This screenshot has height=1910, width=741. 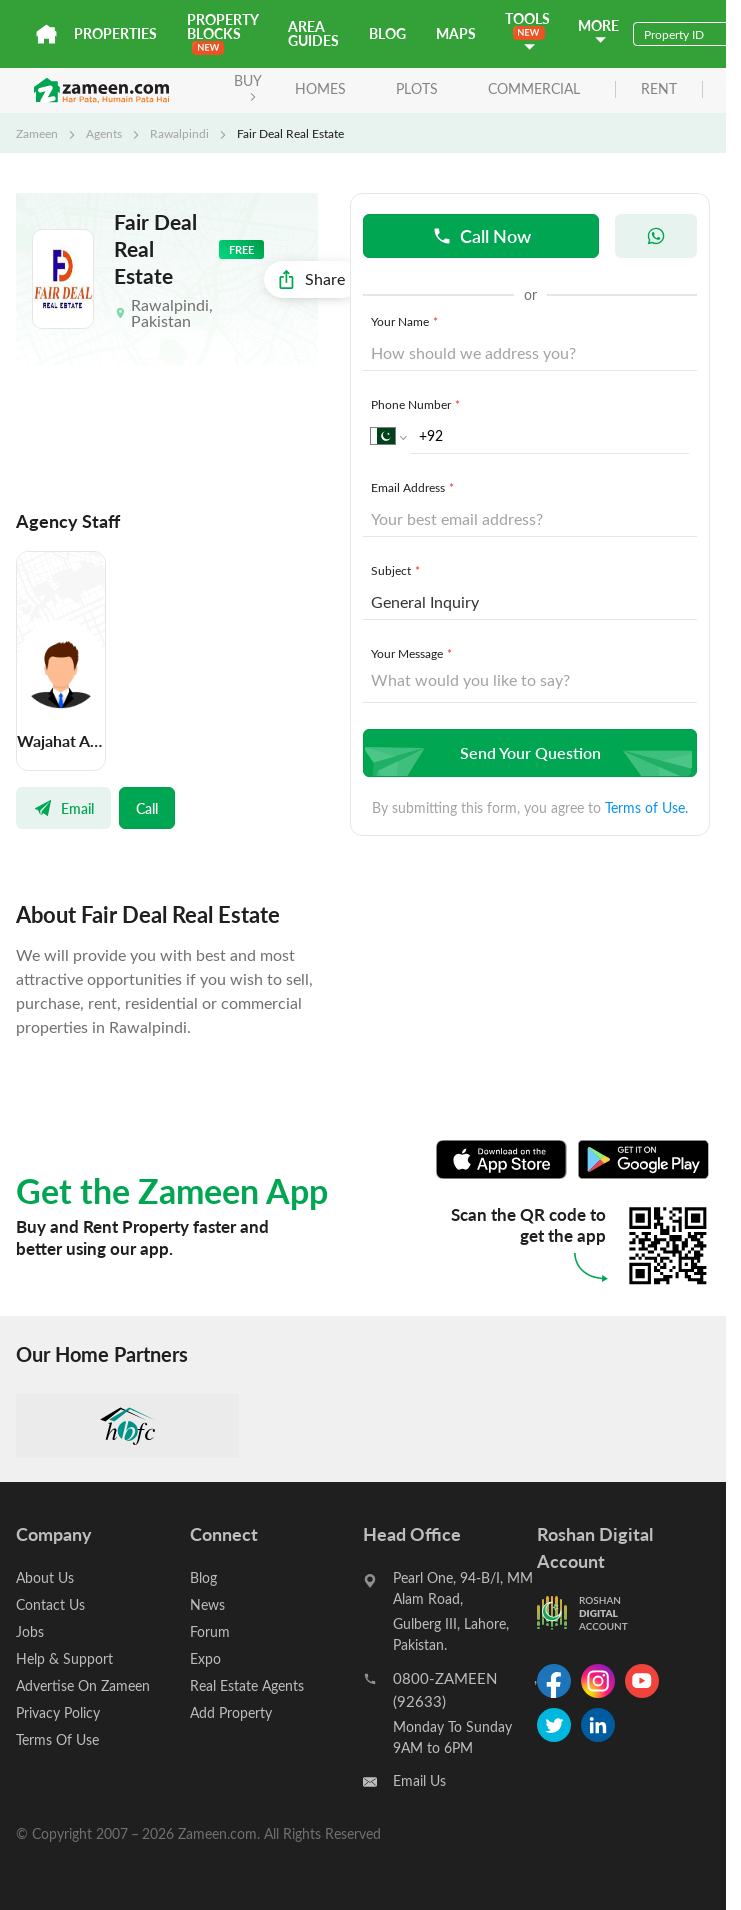 What do you see at coordinates (456, 33) in the screenshot?
I see `Maps` at bounding box center [456, 33].